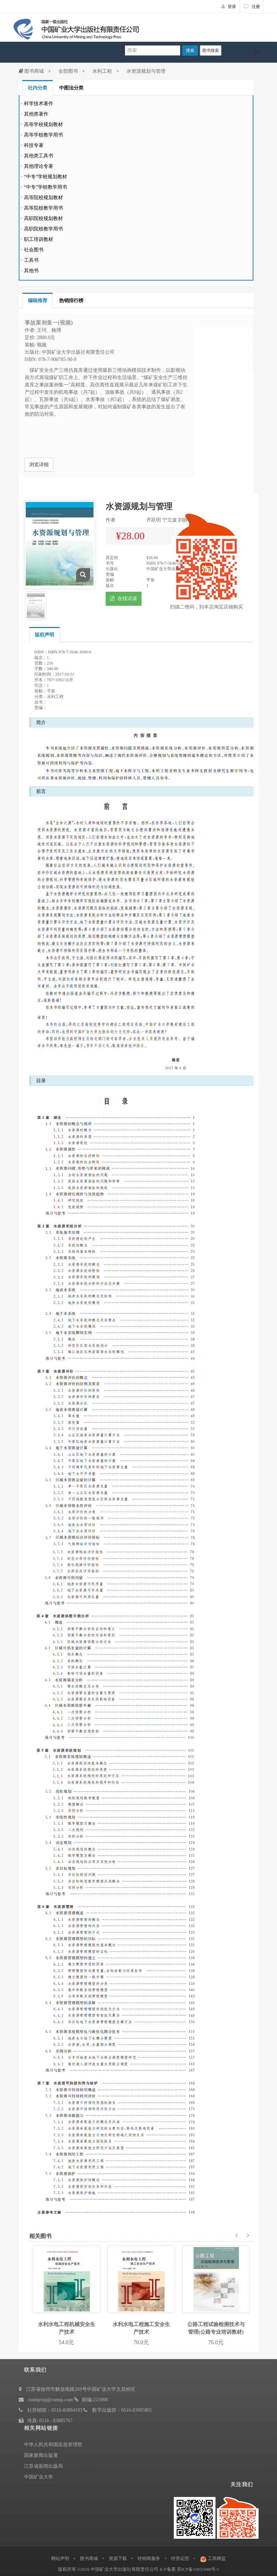 The width and height of the screenshot is (277, 2576). Describe the element at coordinates (43, 135) in the screenshot. I see `高等学校教学用书` at that location.